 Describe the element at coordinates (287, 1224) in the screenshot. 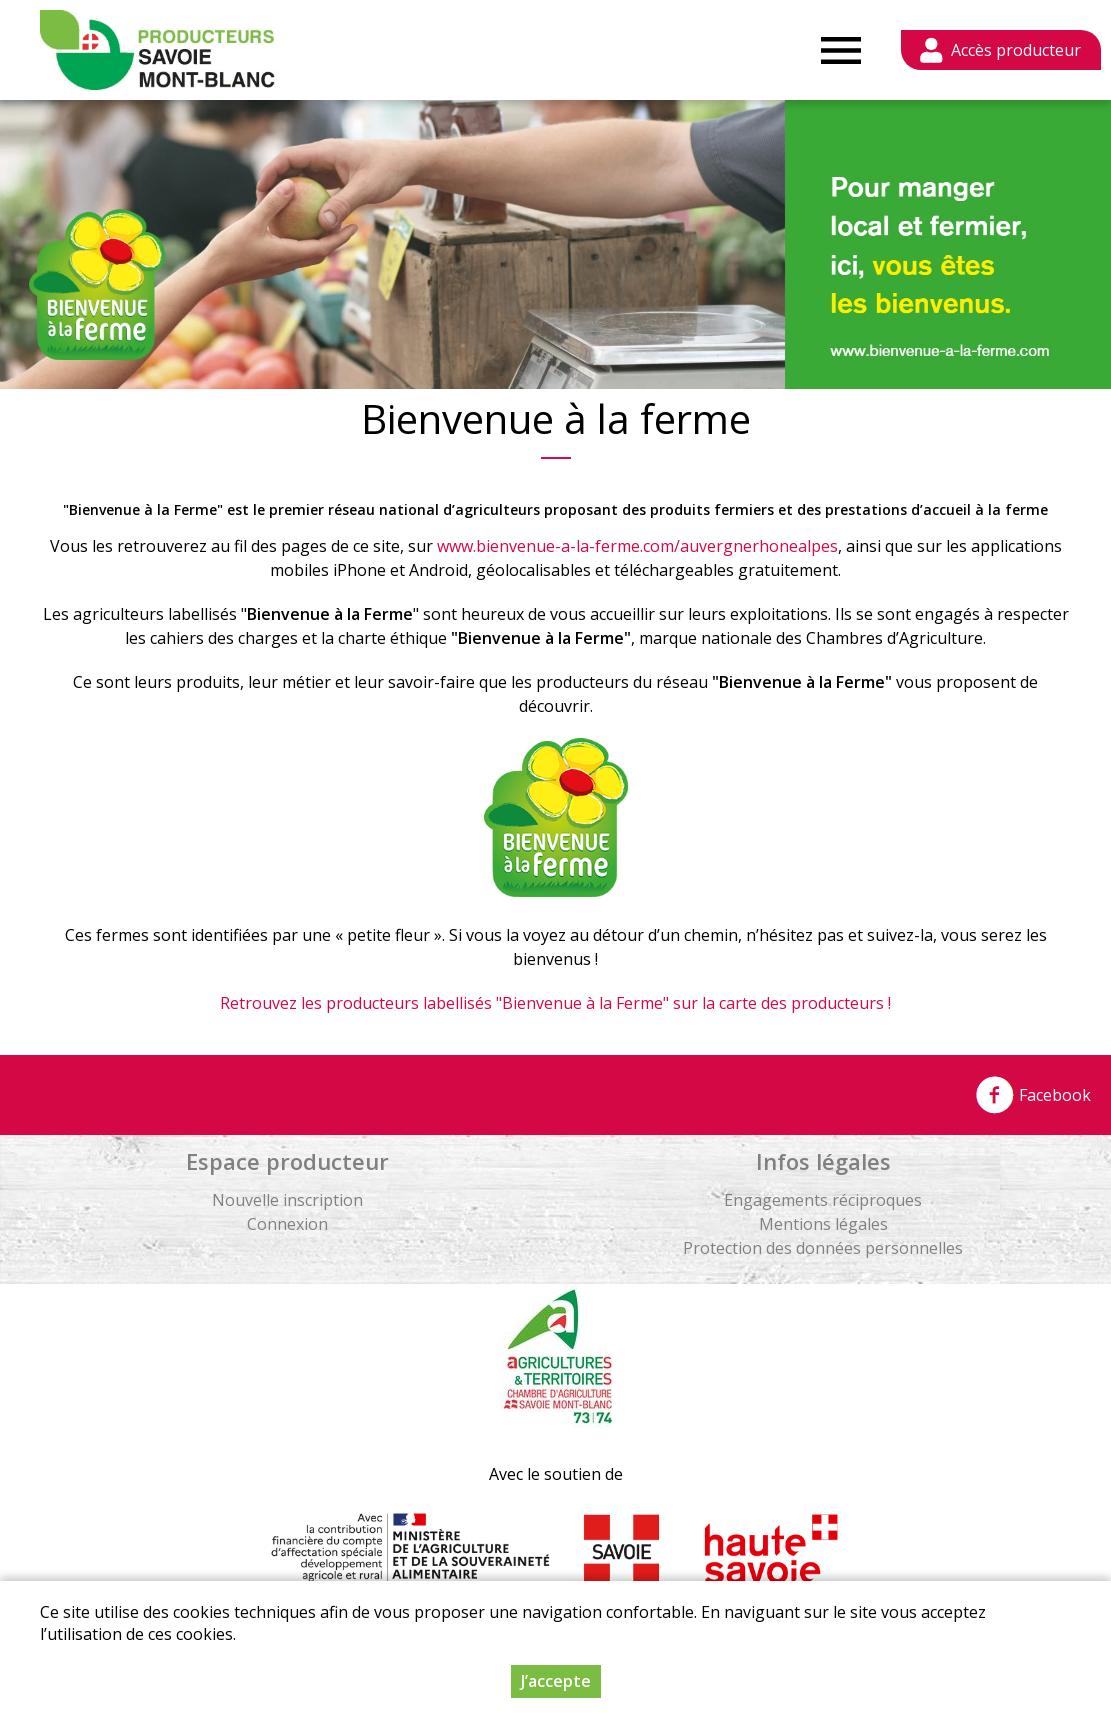

I see `Connexion` at that location.